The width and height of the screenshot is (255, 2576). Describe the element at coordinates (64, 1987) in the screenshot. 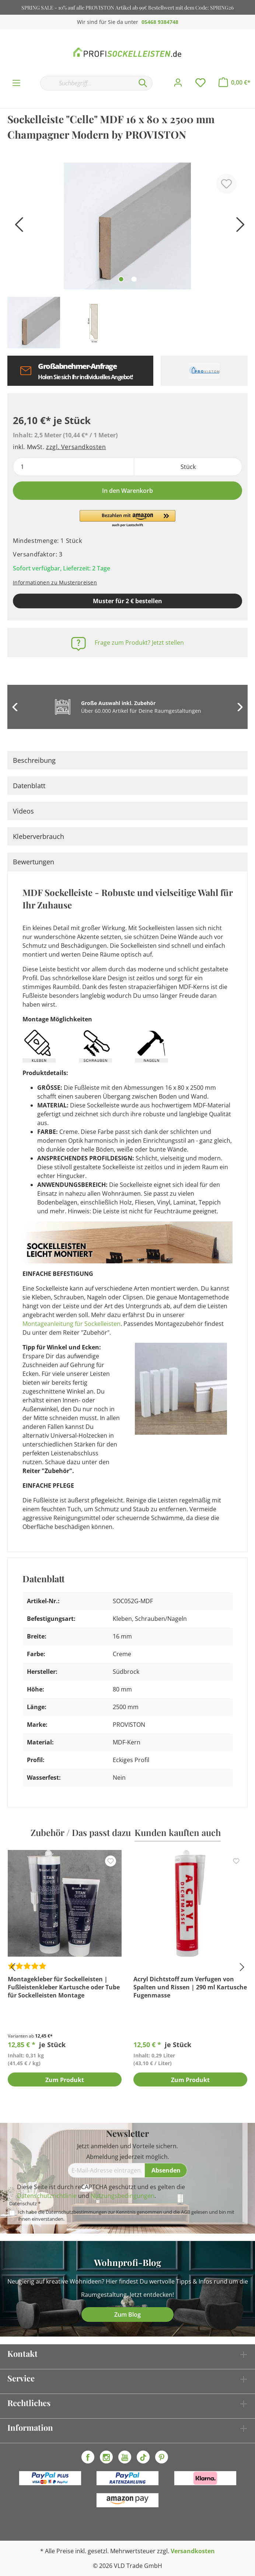

I see `Montagekleber für Sockelleisten | Fußleistenkleber Kartusche oder Tube für Sockelleisten Montage` at that location.